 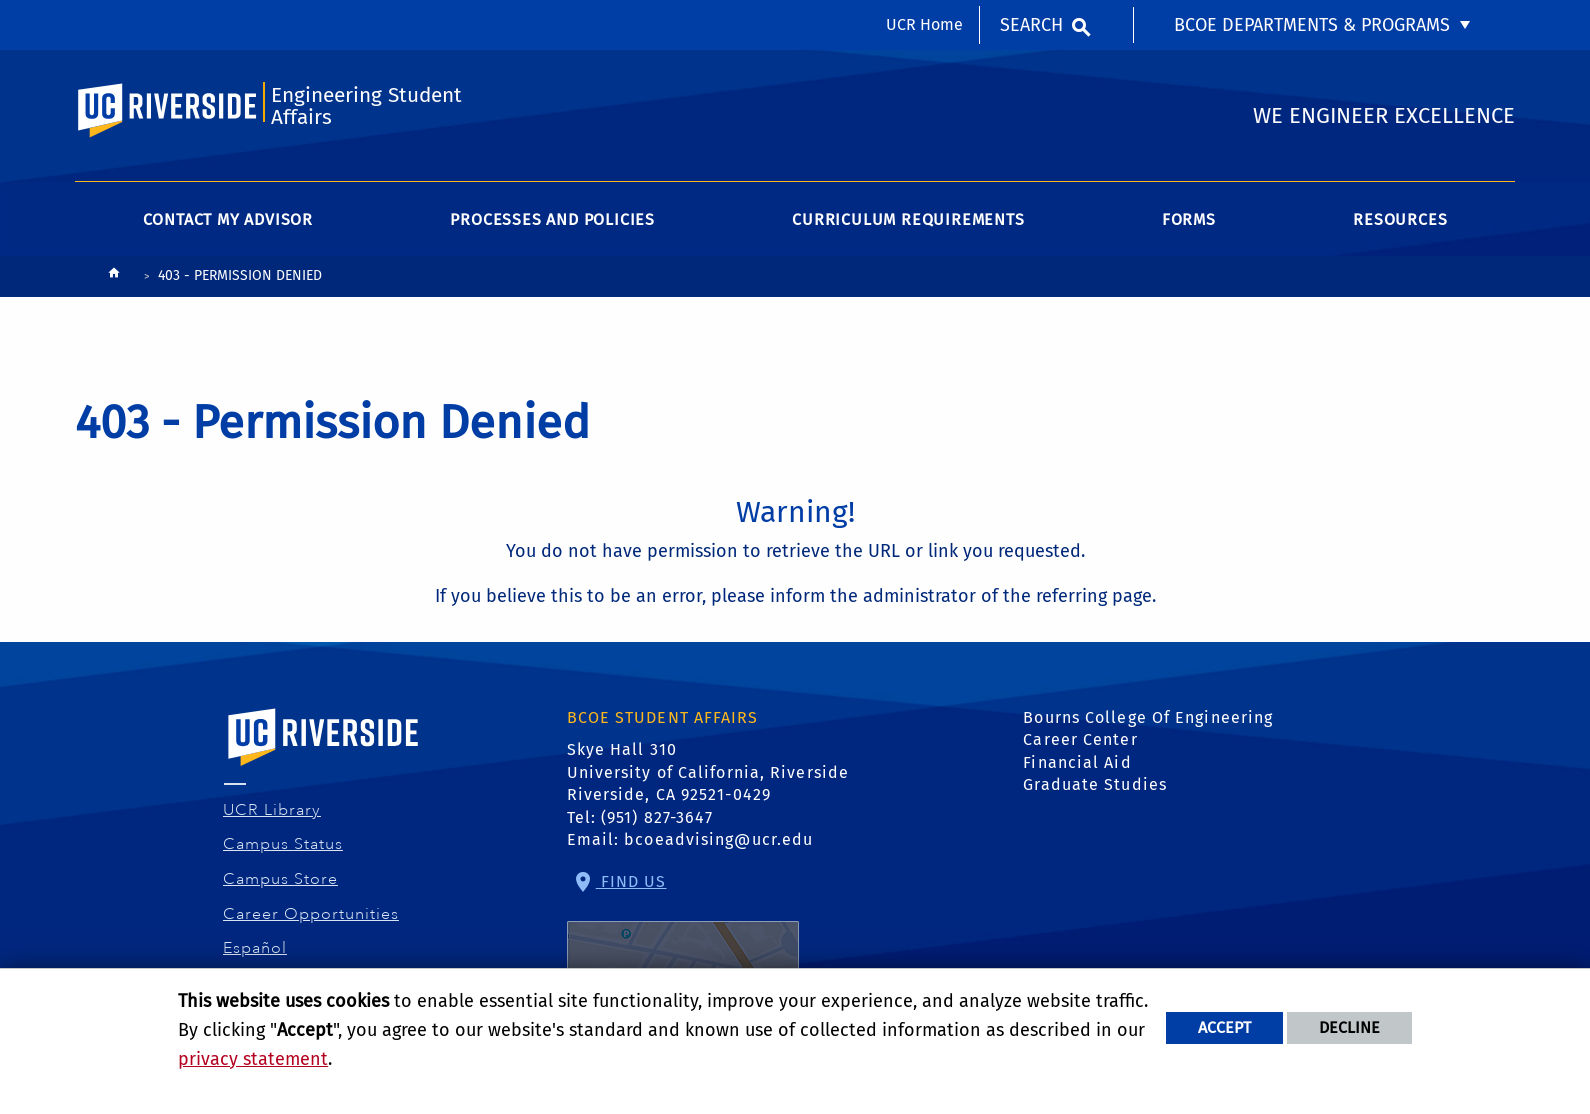 I want to click on Contact My Advisor [menuitem], so click(x=228, y=219).